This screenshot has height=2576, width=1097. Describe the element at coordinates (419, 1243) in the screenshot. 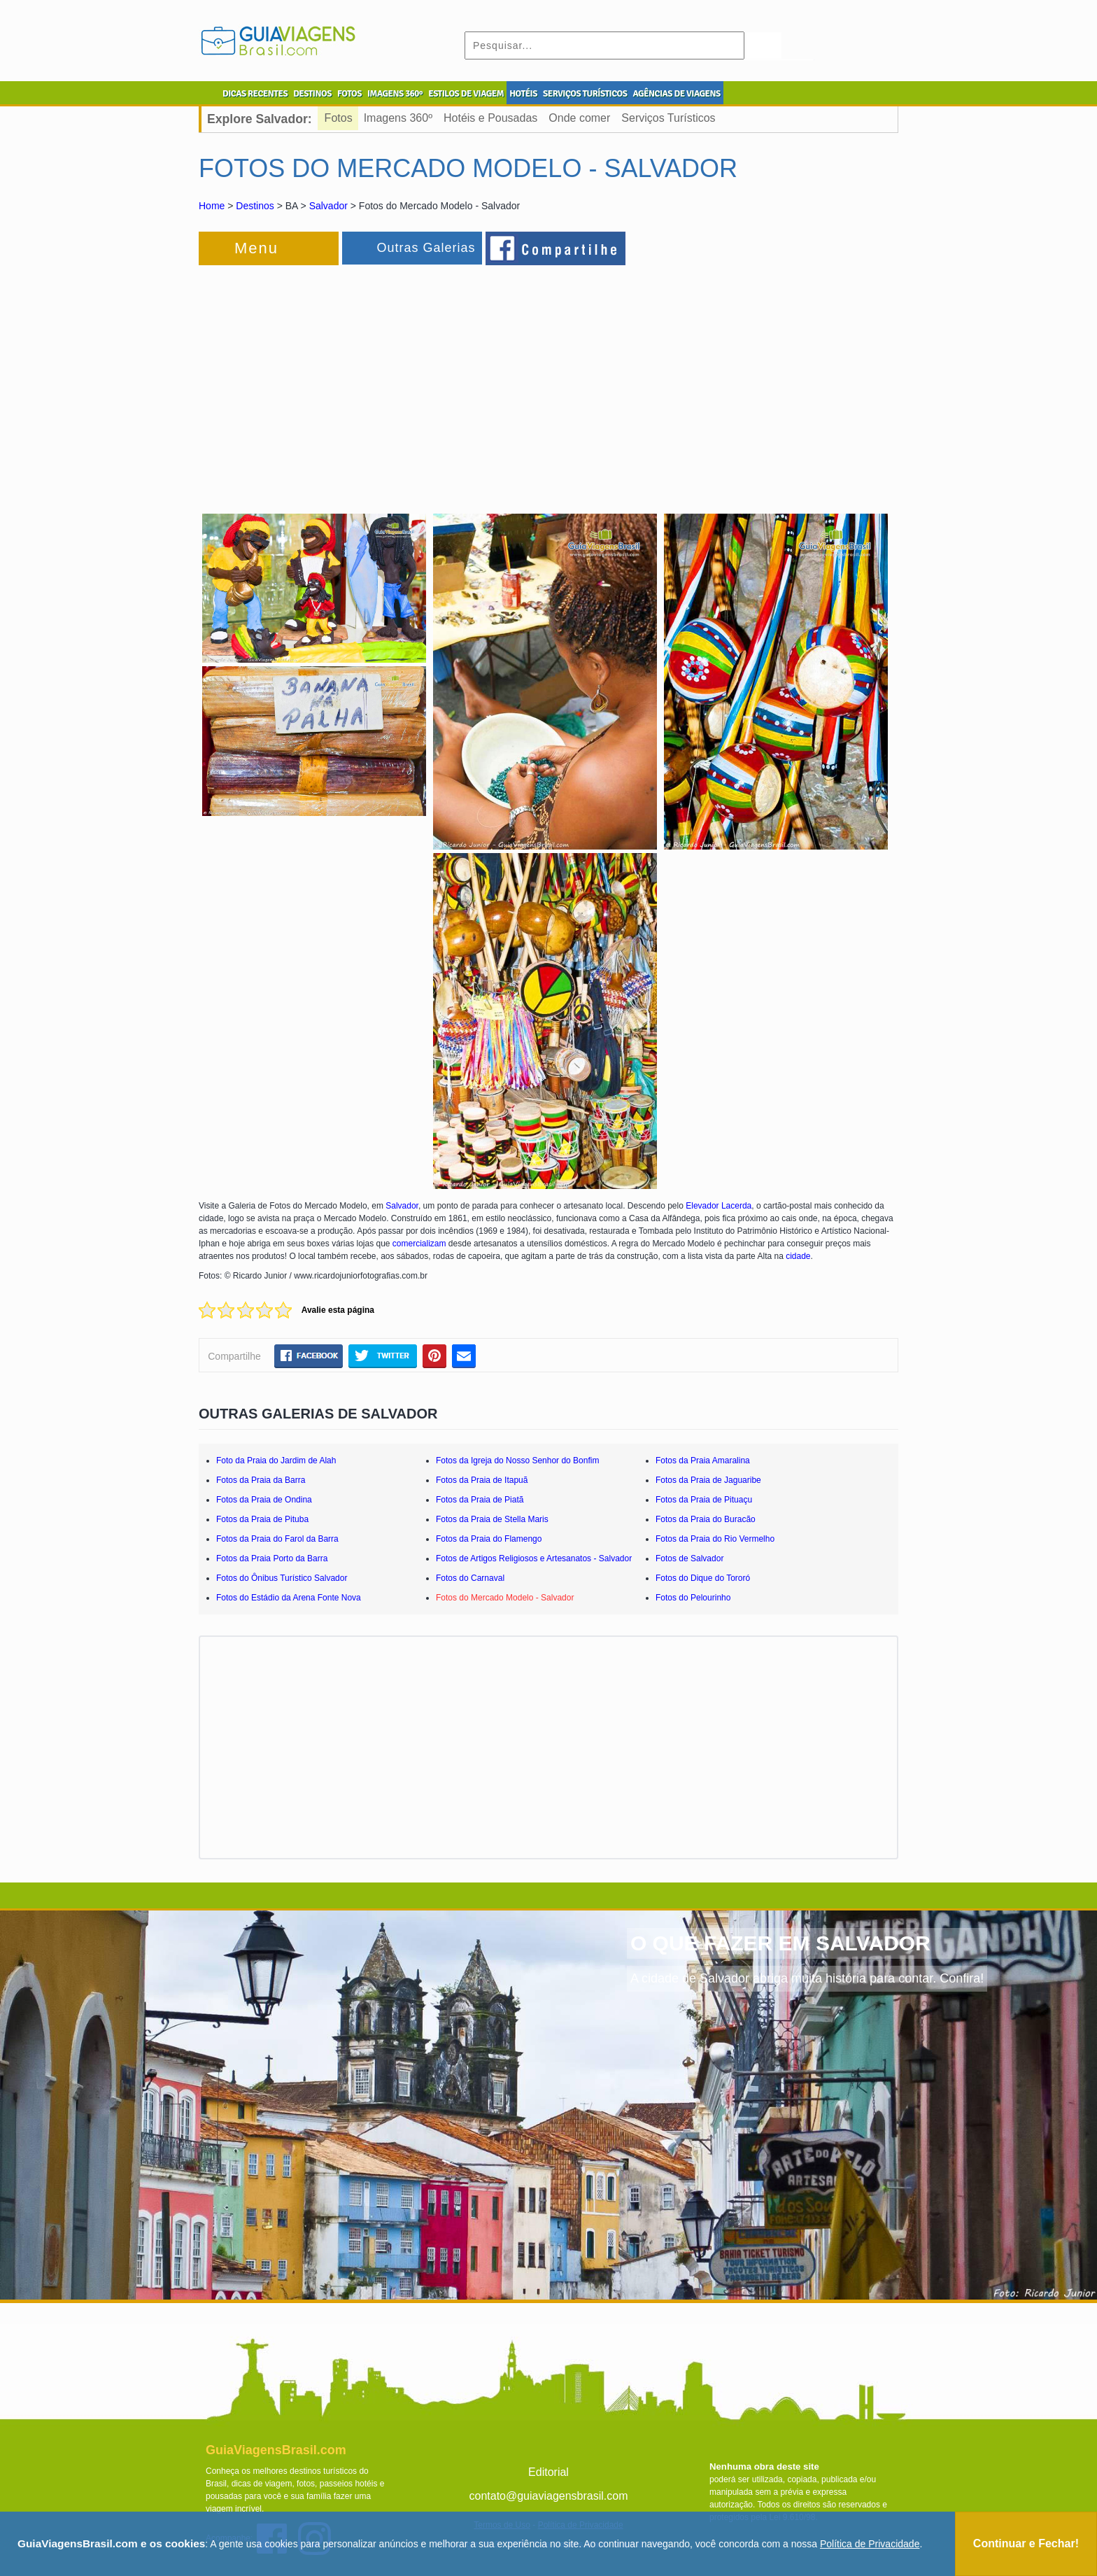

I see `comercializam` at that location.